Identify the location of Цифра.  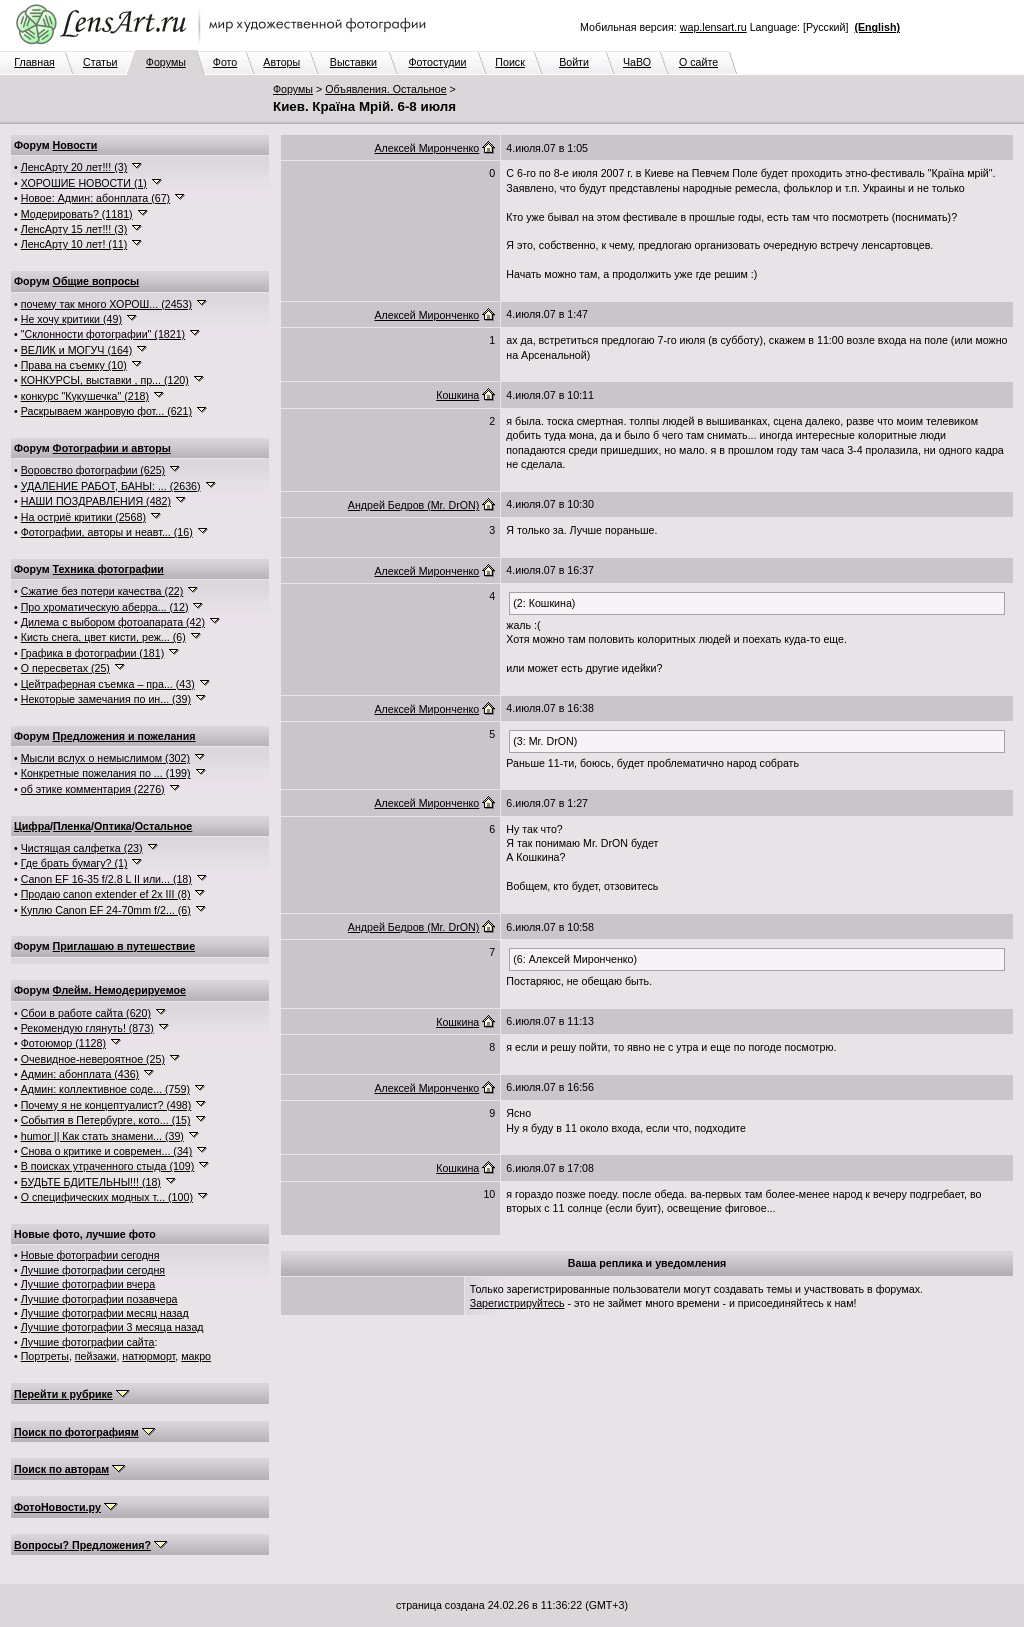
(32, 826).